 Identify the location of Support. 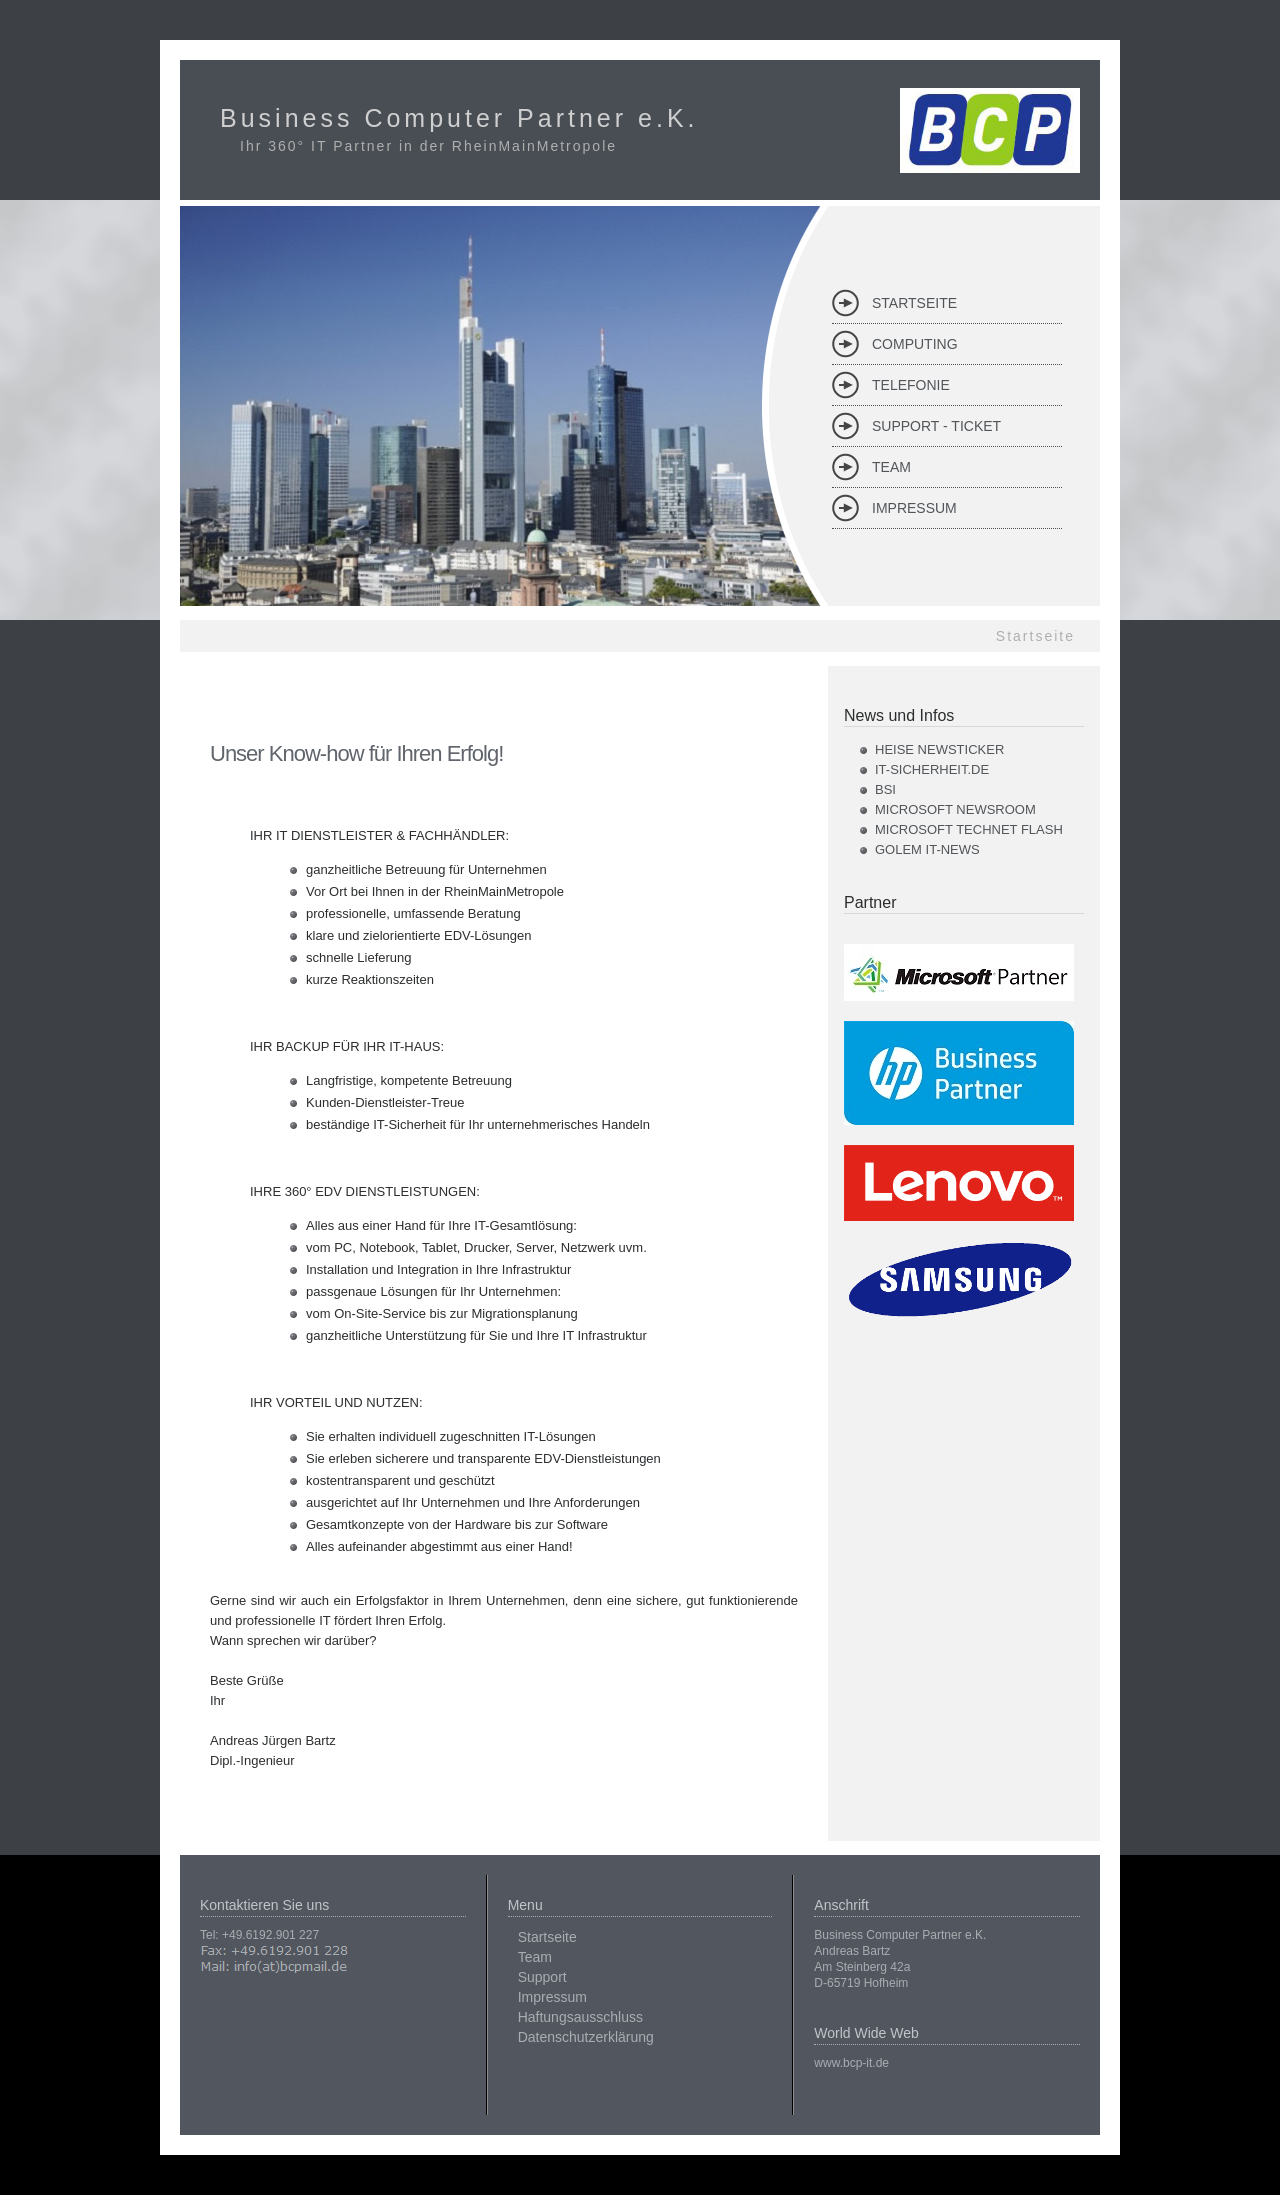
(542, 1977).